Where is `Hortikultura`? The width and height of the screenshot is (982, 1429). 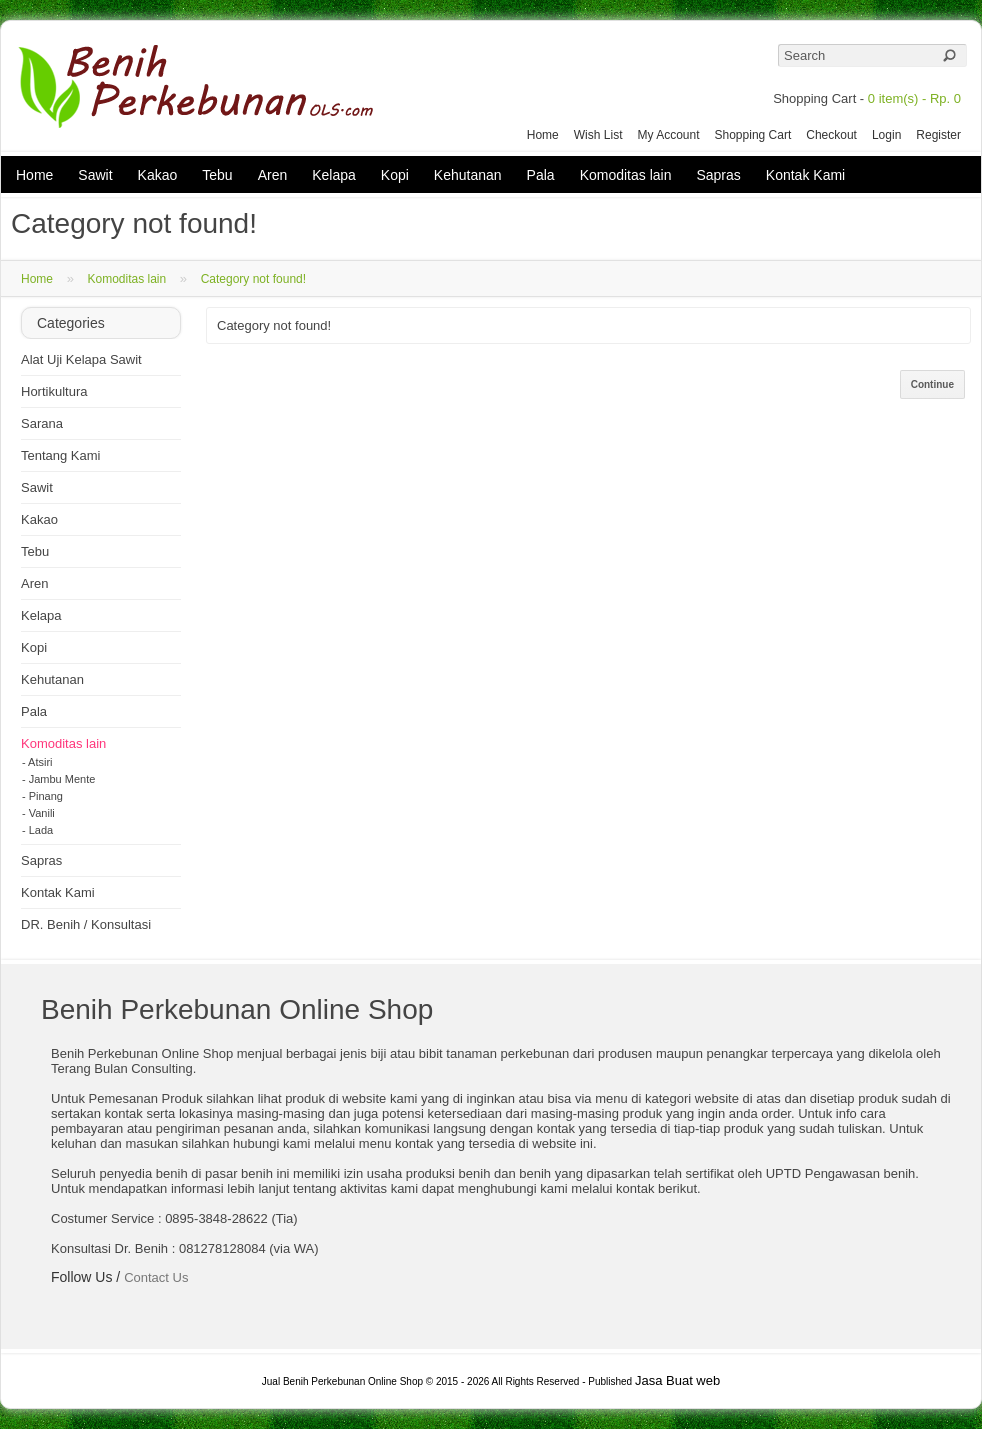 Hortikultura is located at coordinates (54, 391).